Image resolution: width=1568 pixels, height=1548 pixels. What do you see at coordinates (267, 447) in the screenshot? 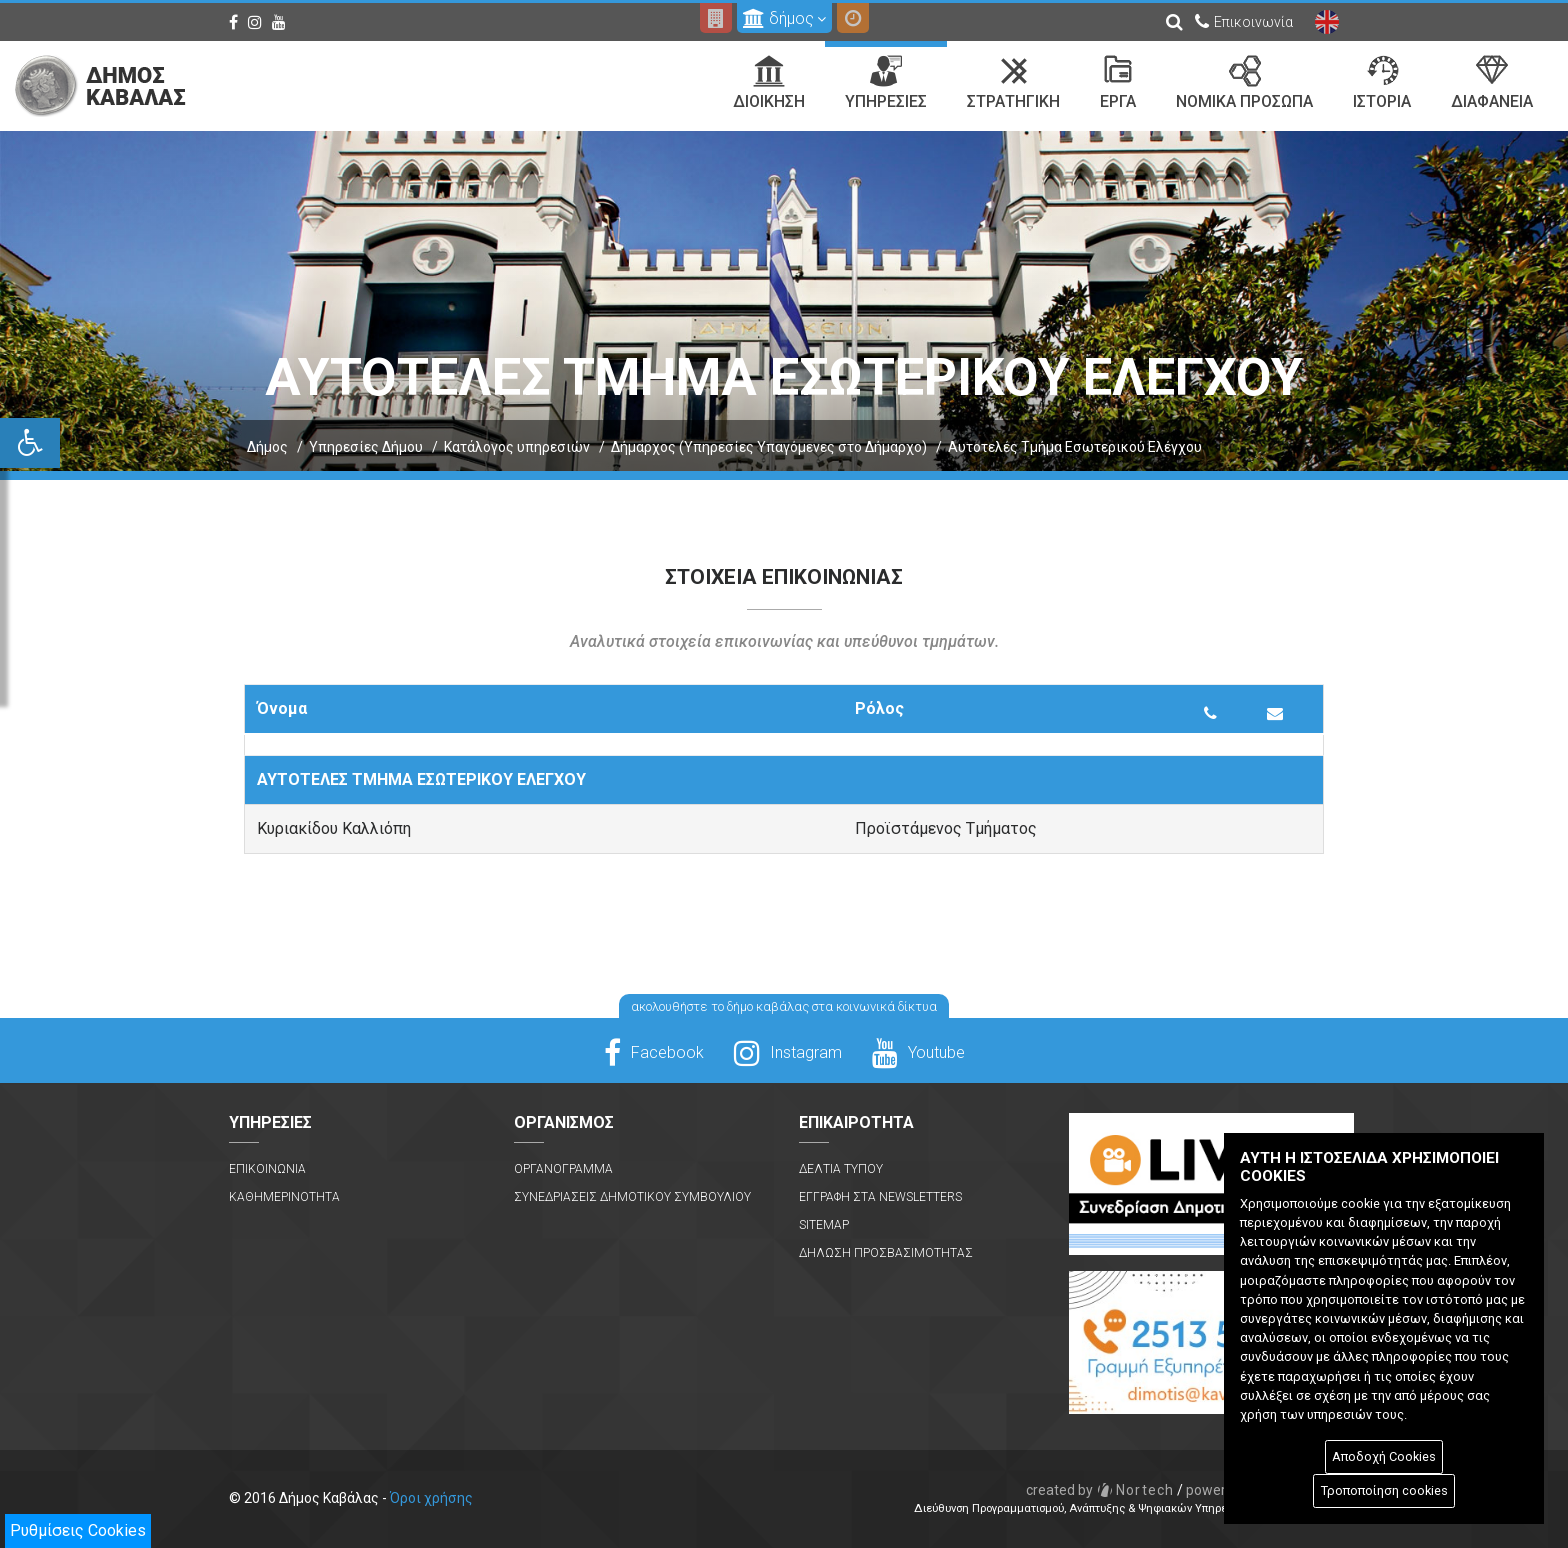
I see `Δήμος` at bounding box center [267, 447].